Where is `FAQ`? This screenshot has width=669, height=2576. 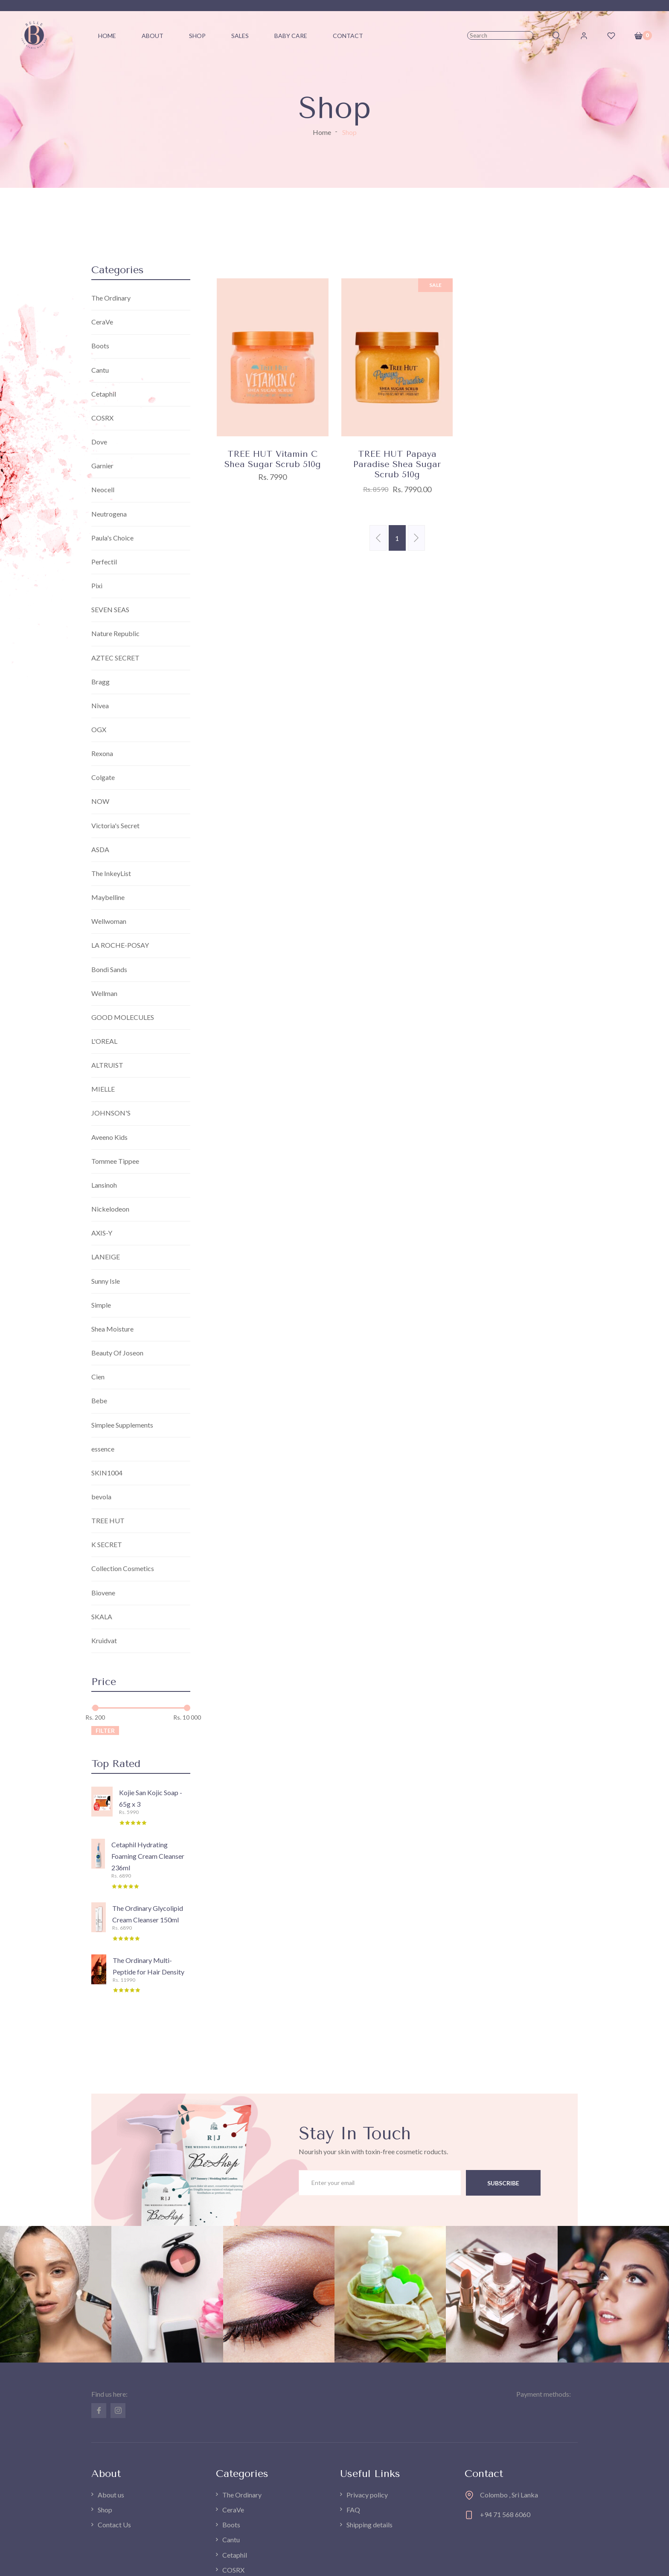 FAQ is located at coordinates (353, 2510).